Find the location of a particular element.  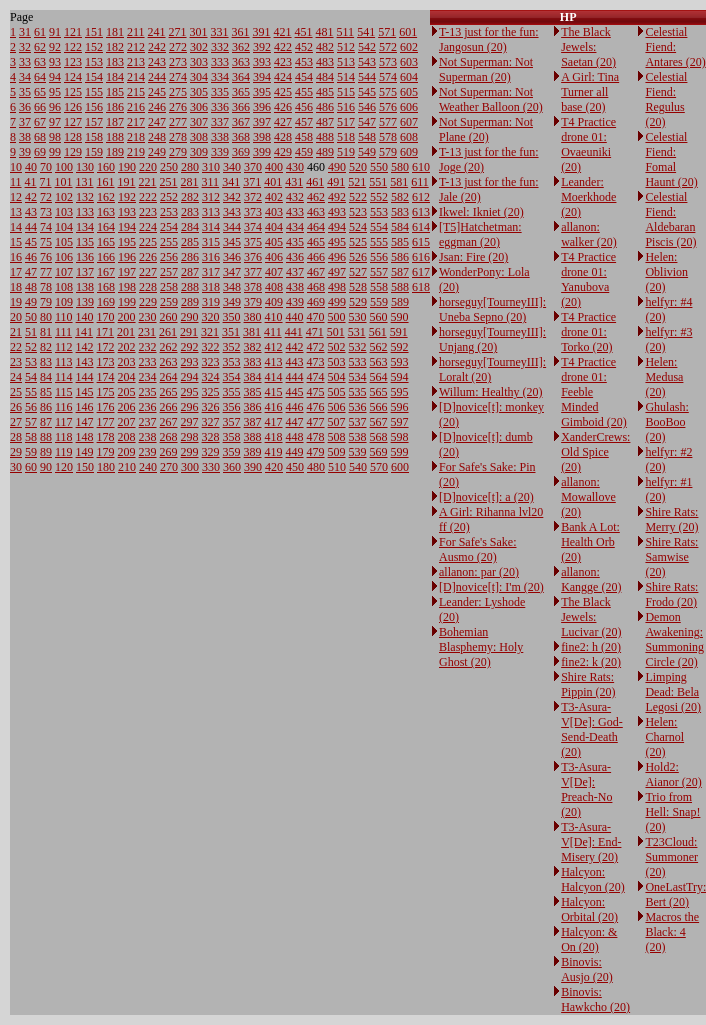

285 is located at coordinates (190, 242).